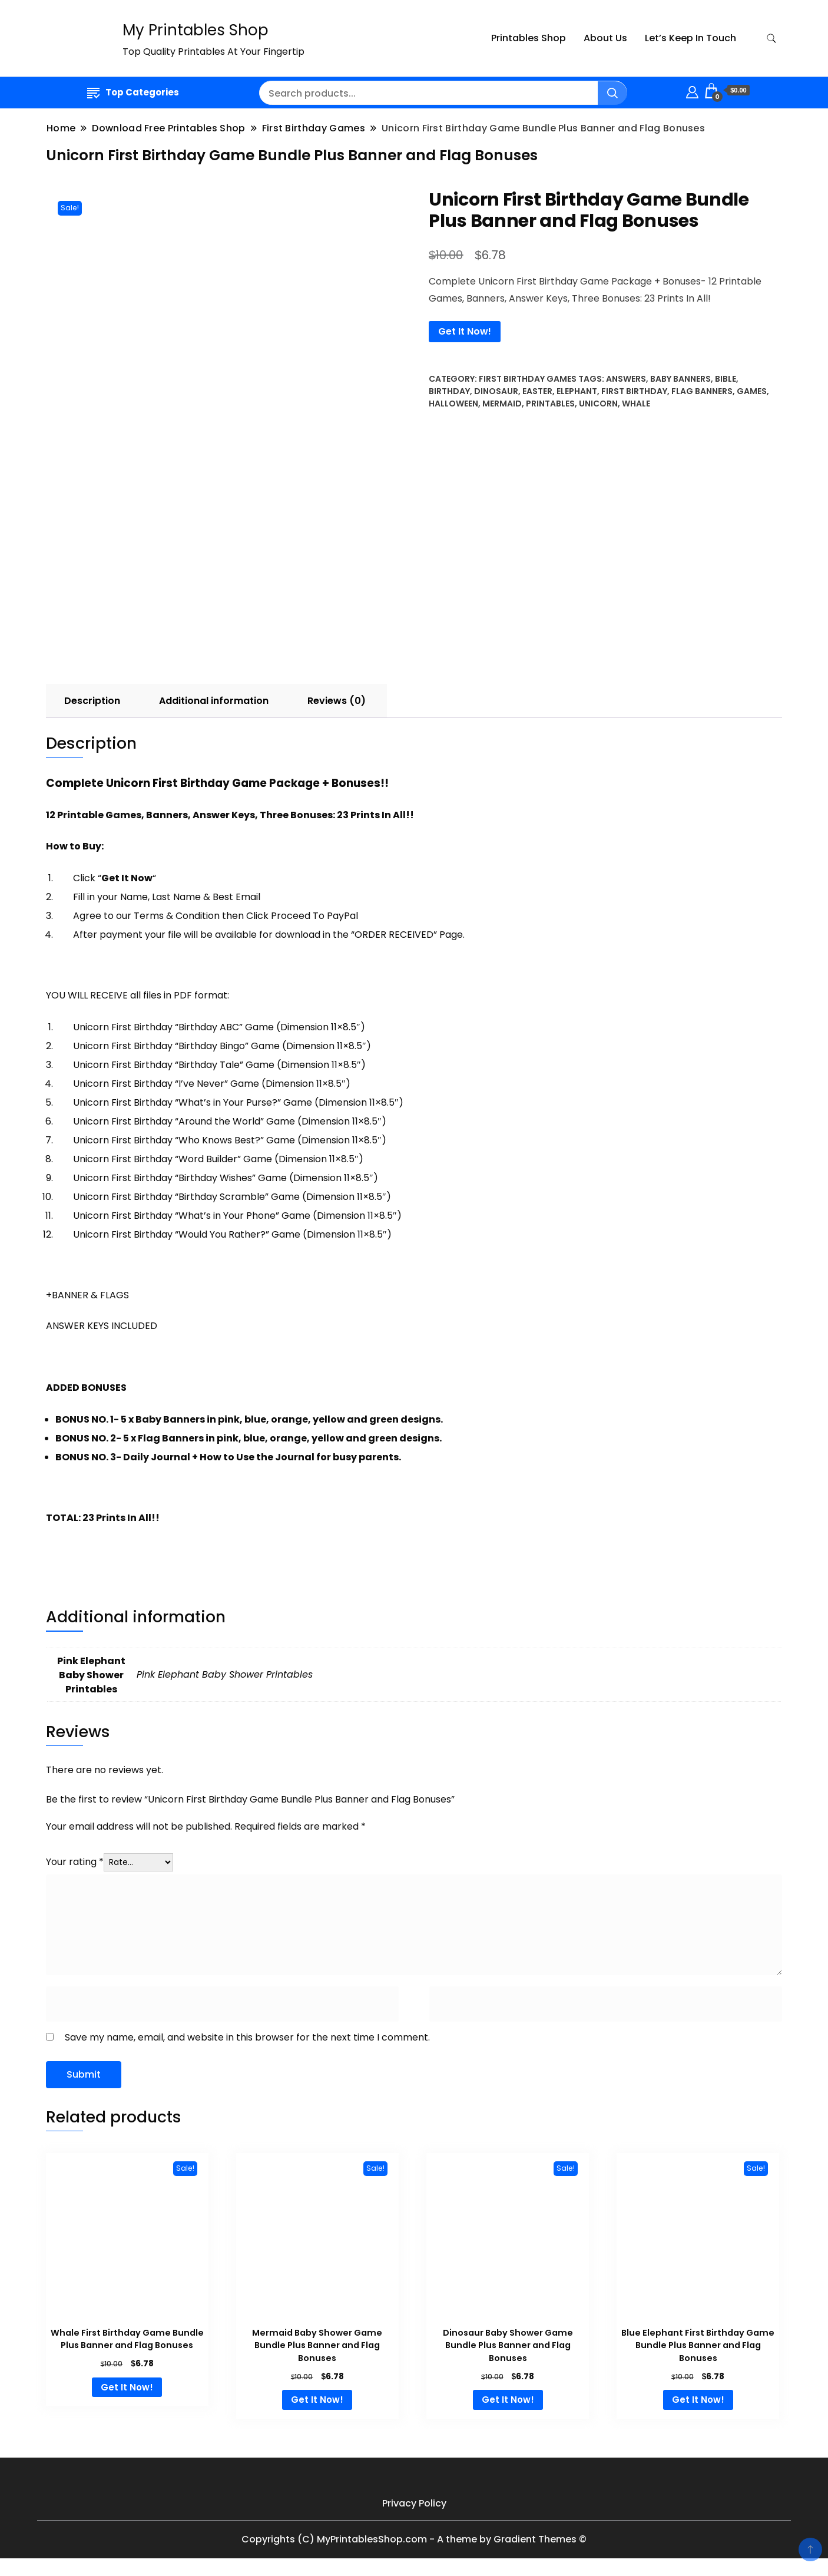 The height and width of the screenshot is (2576, 828). What do you see at coordinates (496, 391) in the screenshot?
I see `dinosaur` at bounding box center [496, 391].